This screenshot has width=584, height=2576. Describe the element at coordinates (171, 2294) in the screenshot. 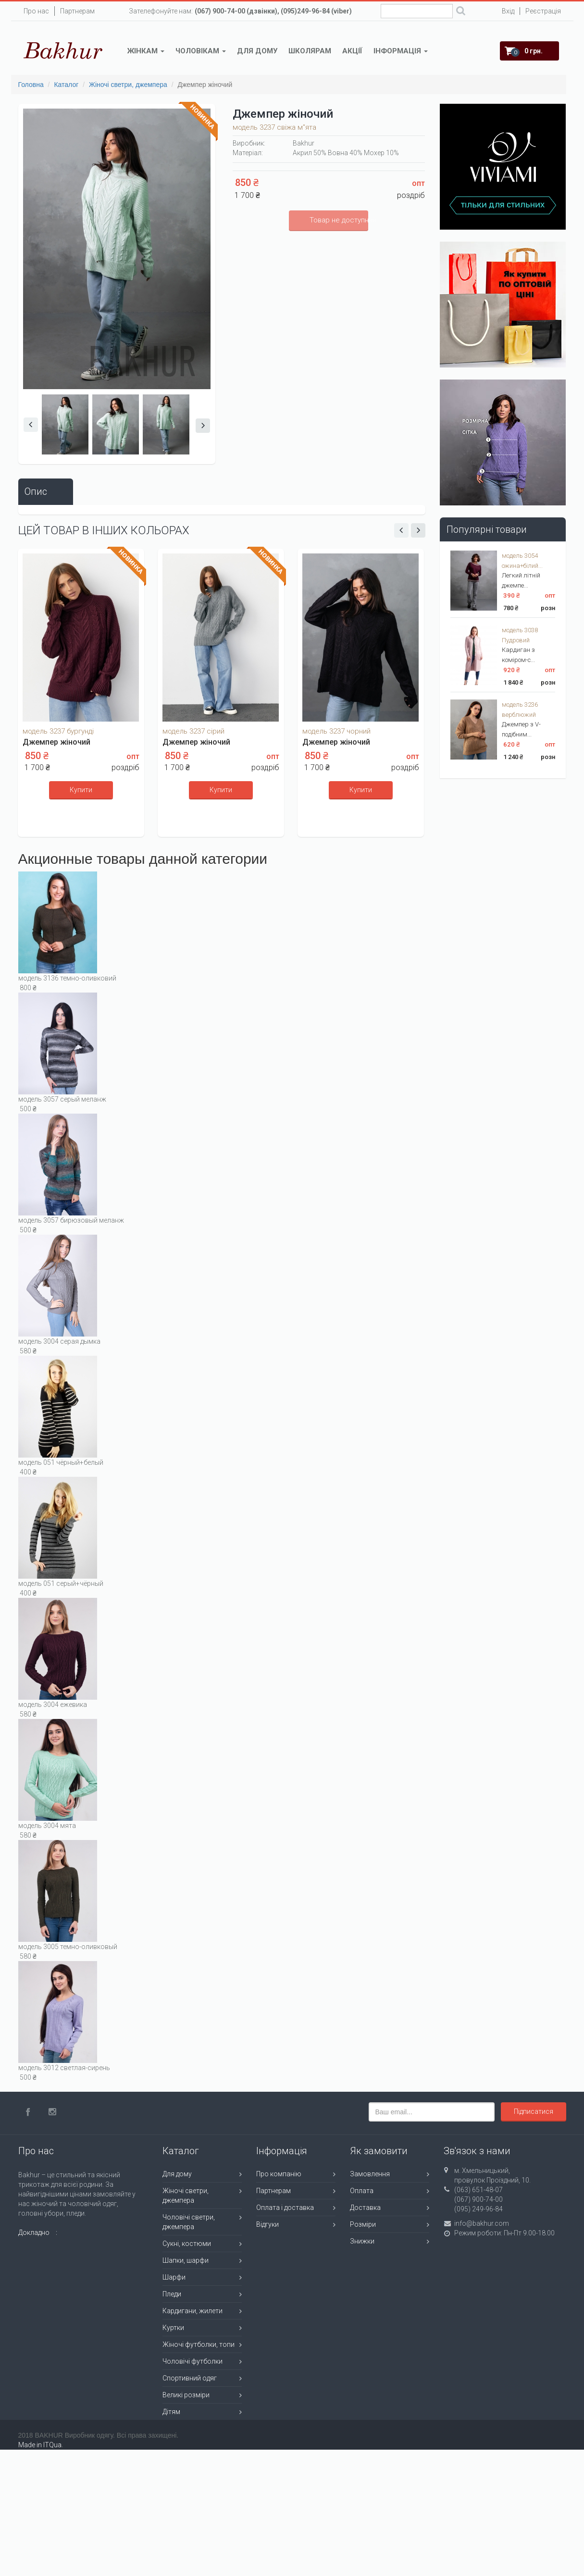

I see `Пледи` at that location.